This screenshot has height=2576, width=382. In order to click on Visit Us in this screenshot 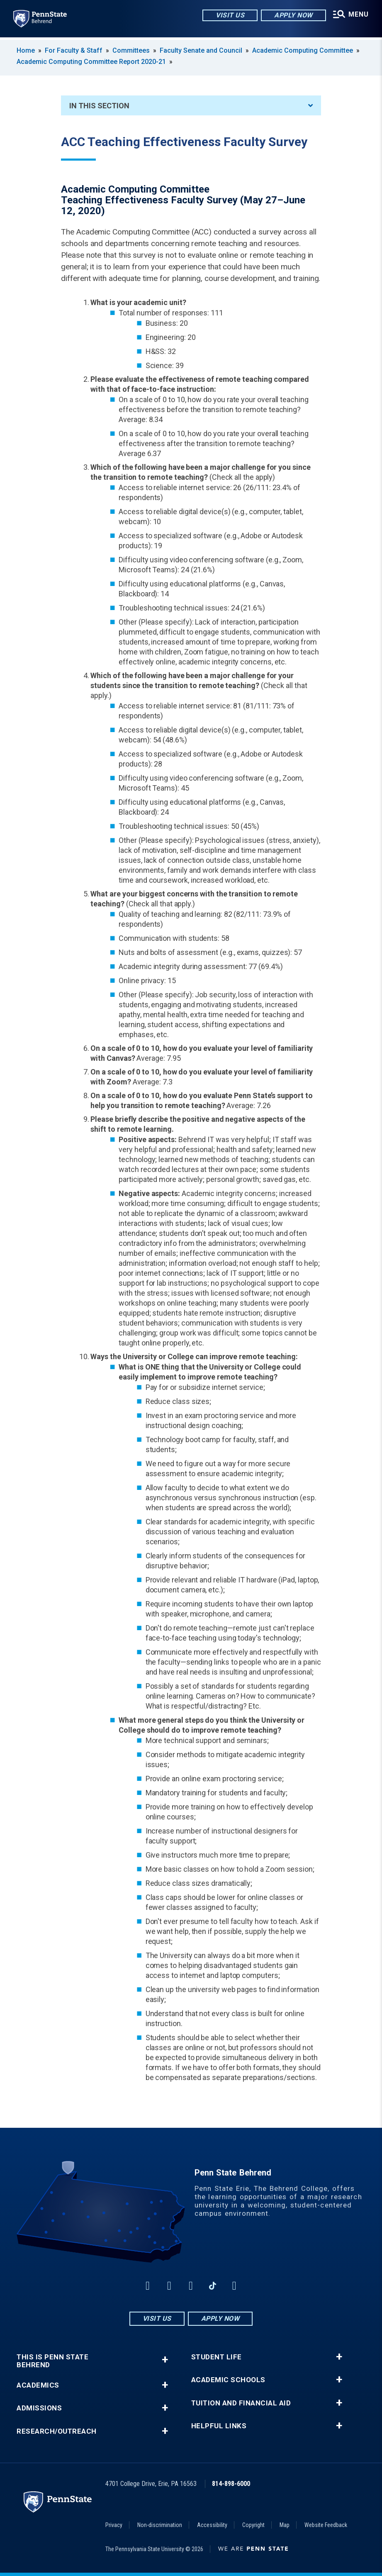, I will do `click(226, 16)`.